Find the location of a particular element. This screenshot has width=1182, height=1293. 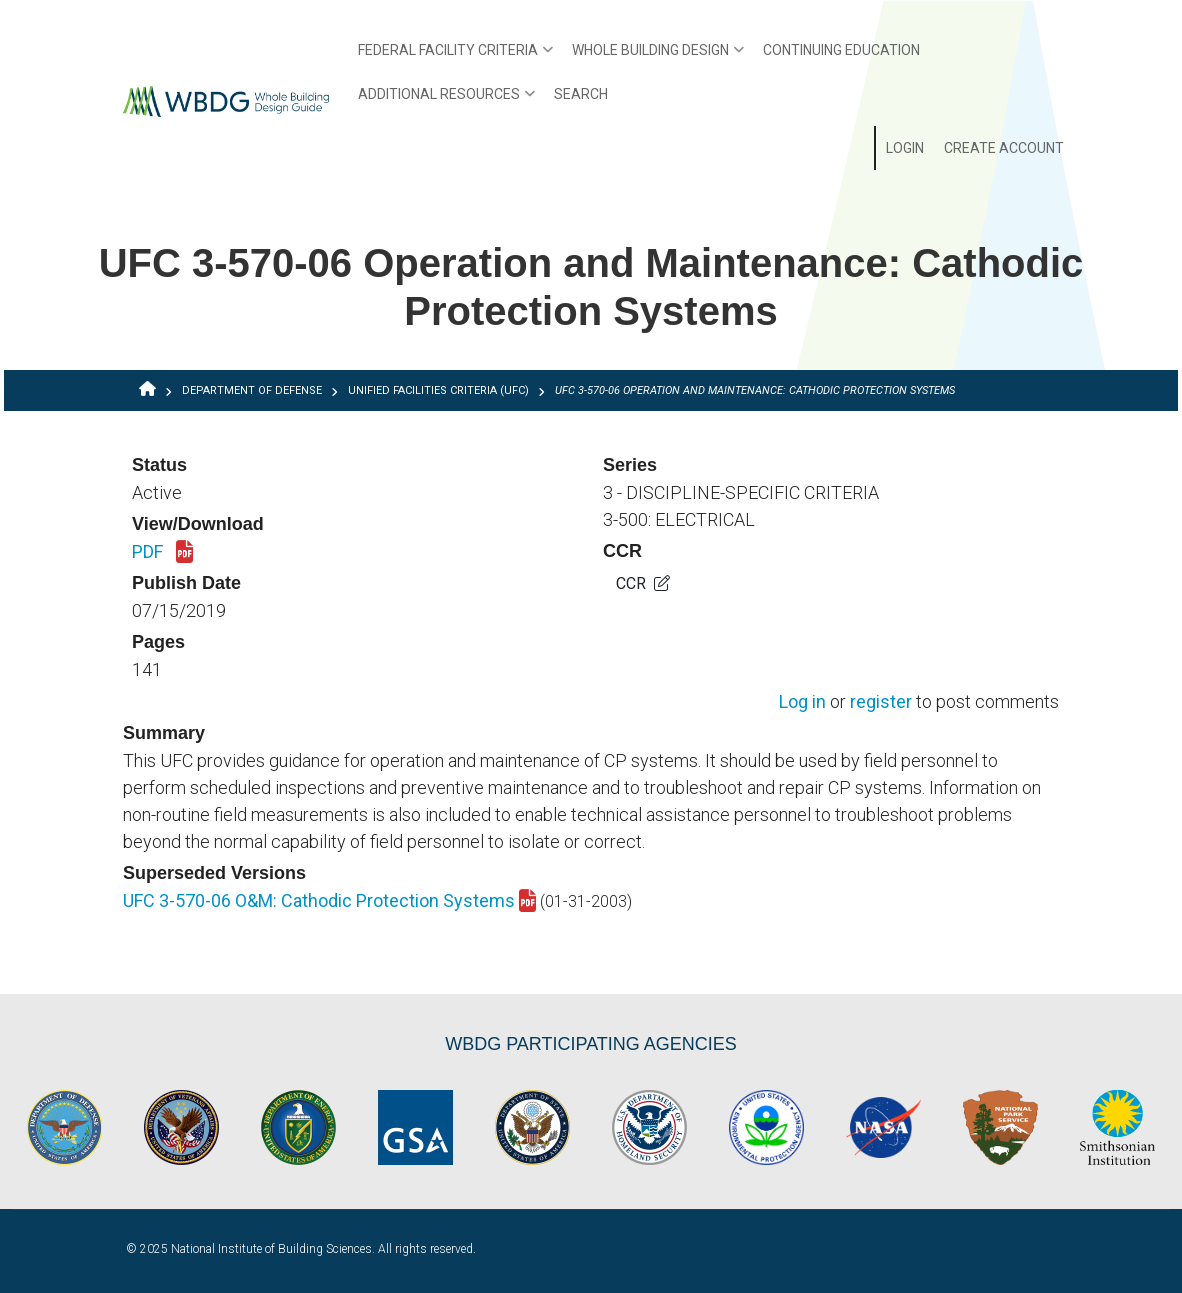

register is located at coordinates (881, 702).